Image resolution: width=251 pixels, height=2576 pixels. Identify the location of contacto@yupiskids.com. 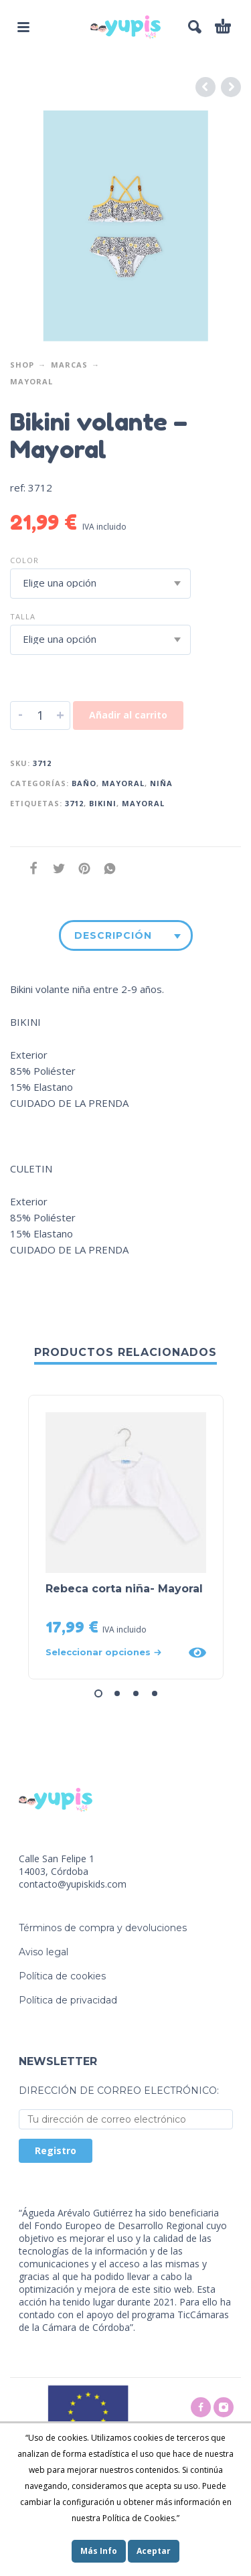
(73, 1884).